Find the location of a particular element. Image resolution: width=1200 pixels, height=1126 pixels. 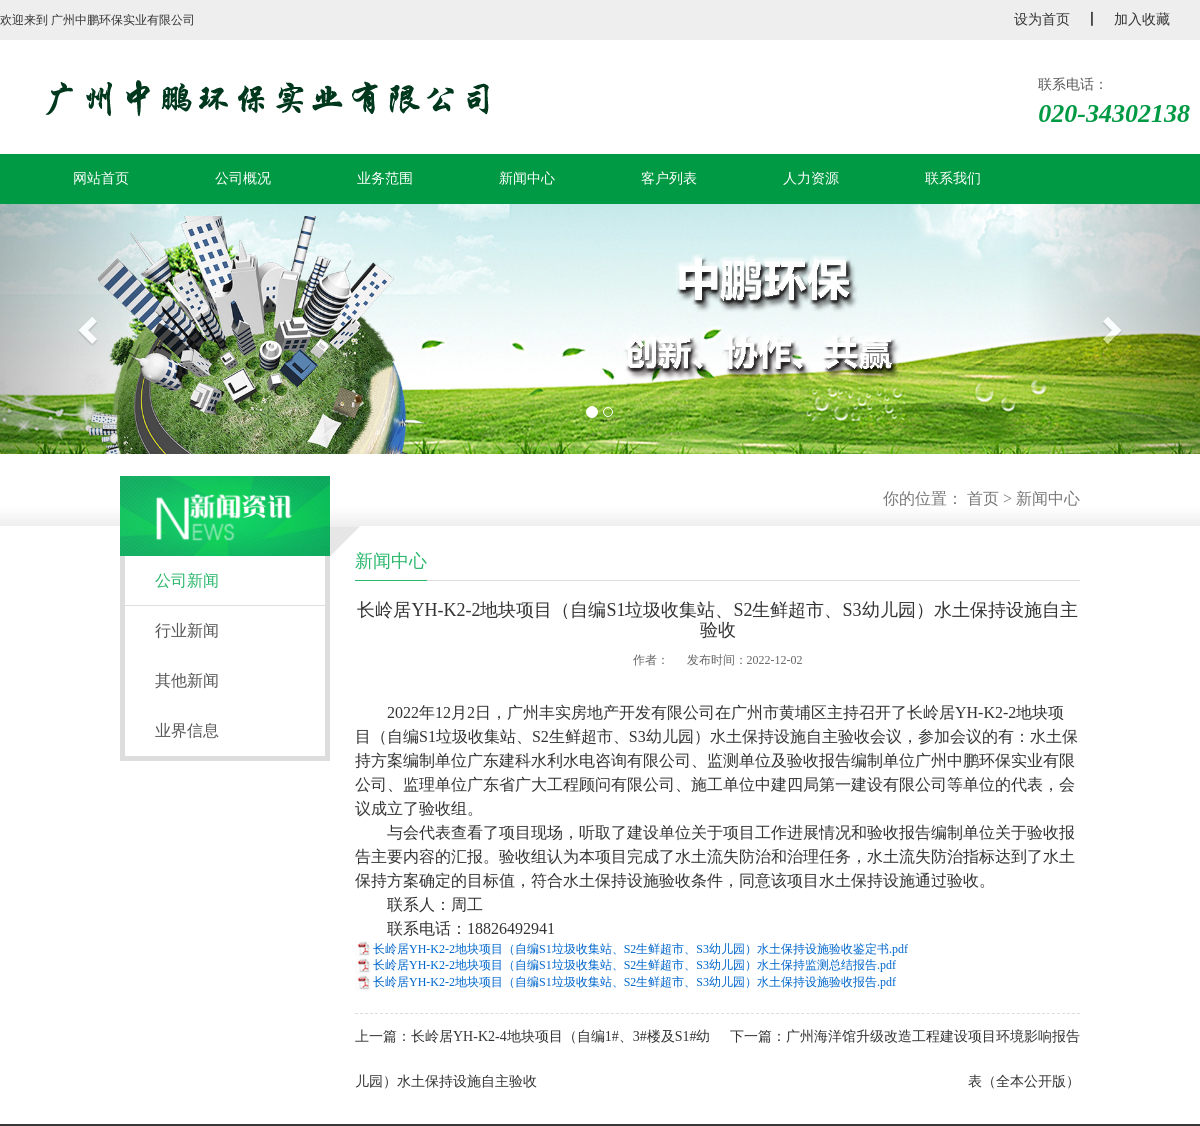

下一篇：广州海洋馆升级改造工程建设项目环境影响报告表（全本公开版） is located at coordinates (905, 1059).